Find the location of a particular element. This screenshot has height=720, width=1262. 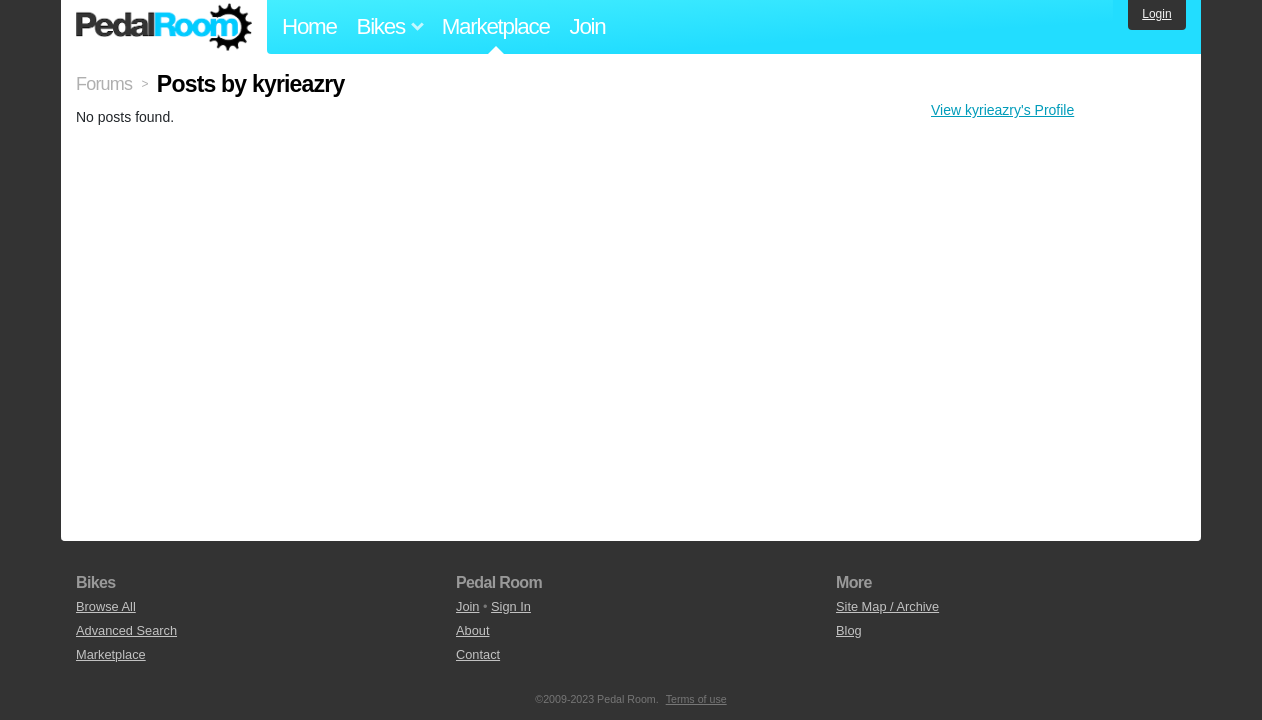

Home is located at coordinates (309, 26).